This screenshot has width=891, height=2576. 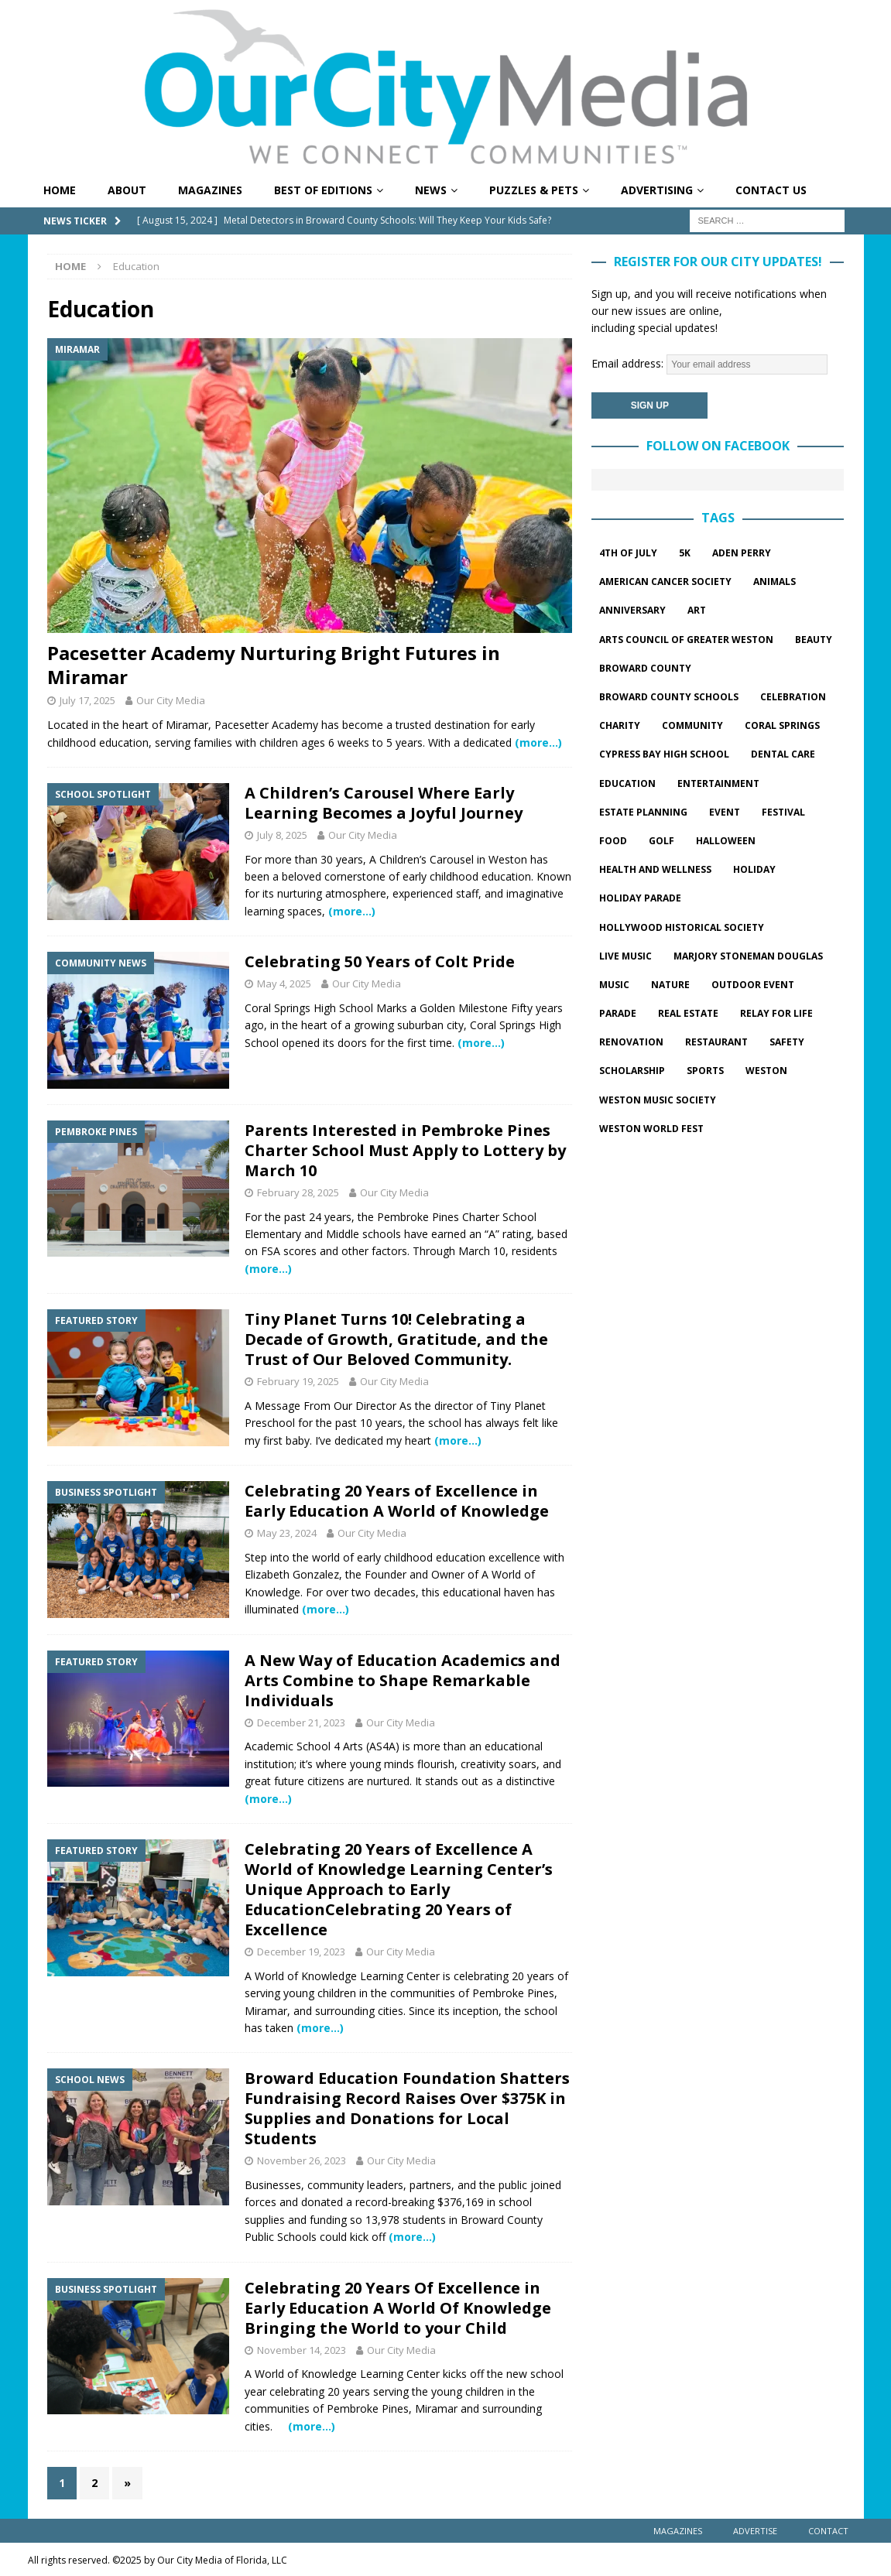 What do you see at coordinates (783, 754) in the screenshot?
I see `dental care` at bounding box center [783, 754].